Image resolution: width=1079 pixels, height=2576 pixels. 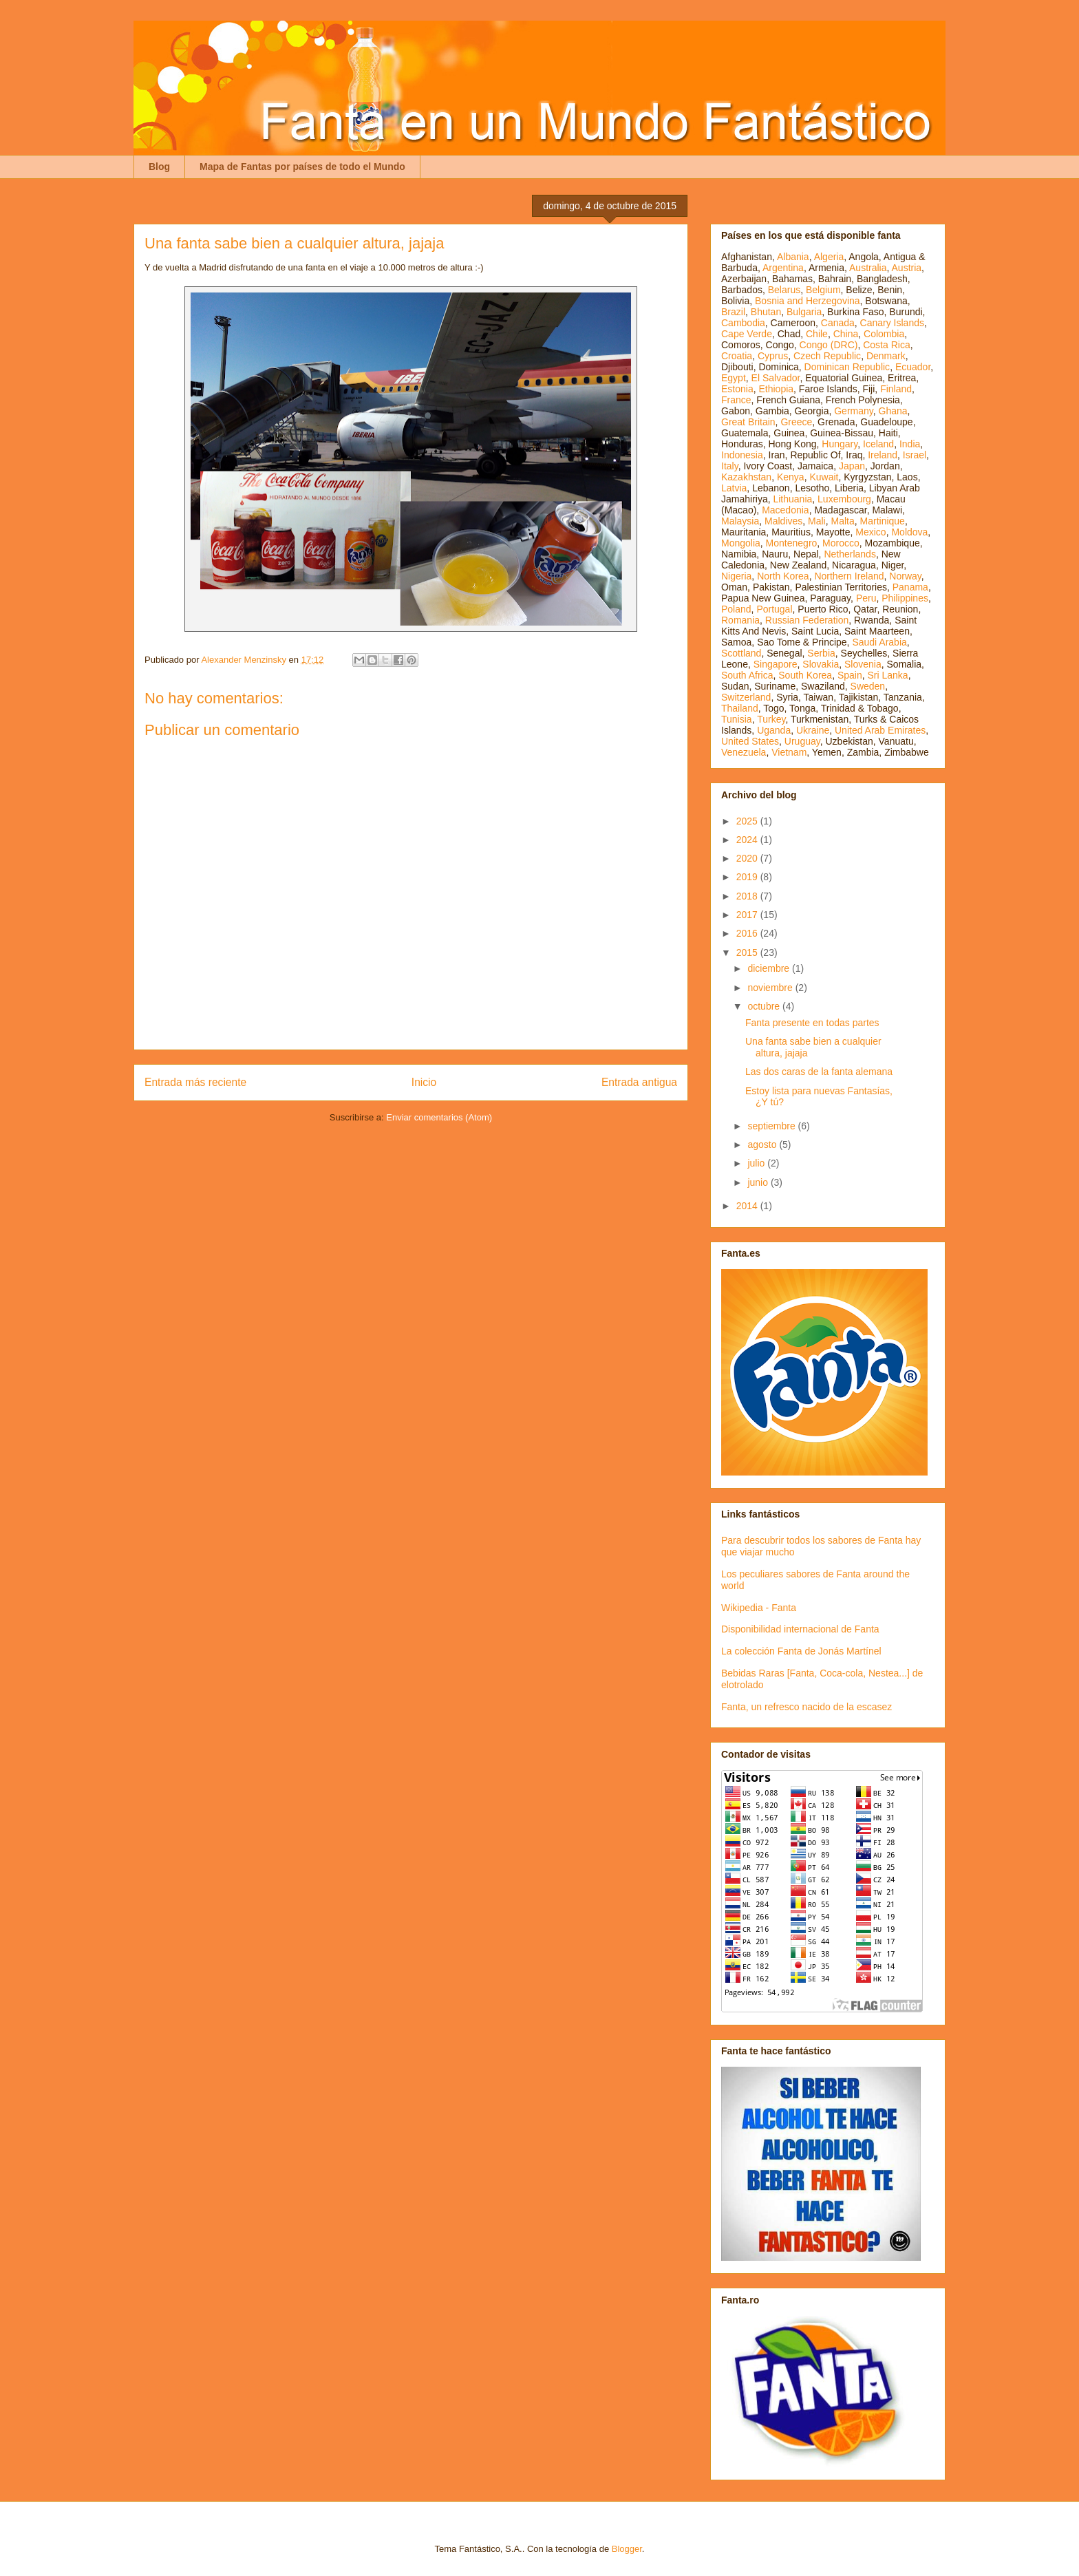 What do you see at coordinates (853, 410) in the screenshot?
I see `Germany` at bounding box center [853, 410].